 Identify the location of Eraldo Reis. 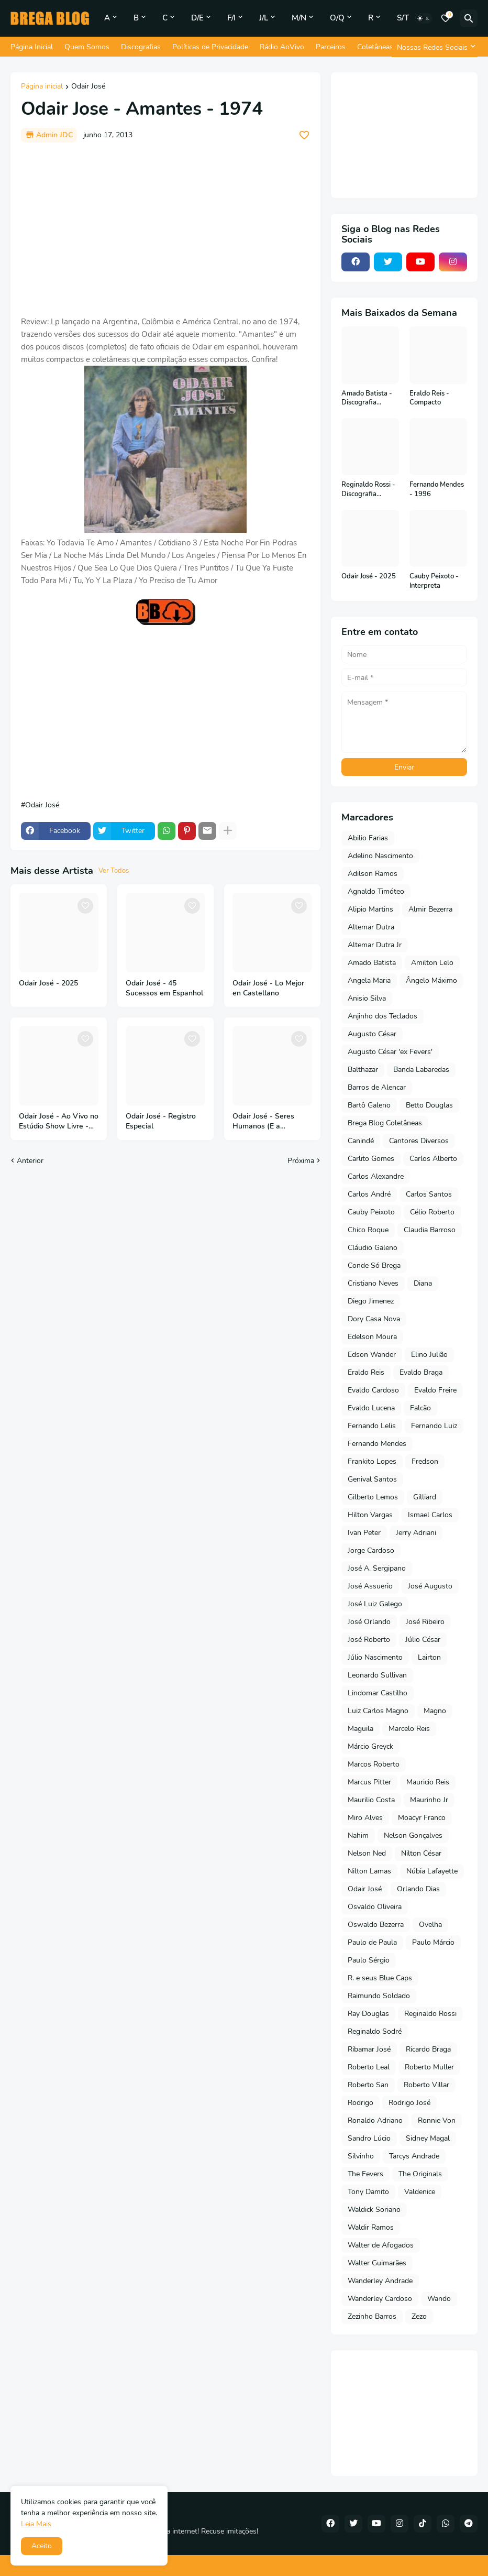
(366, 1372).